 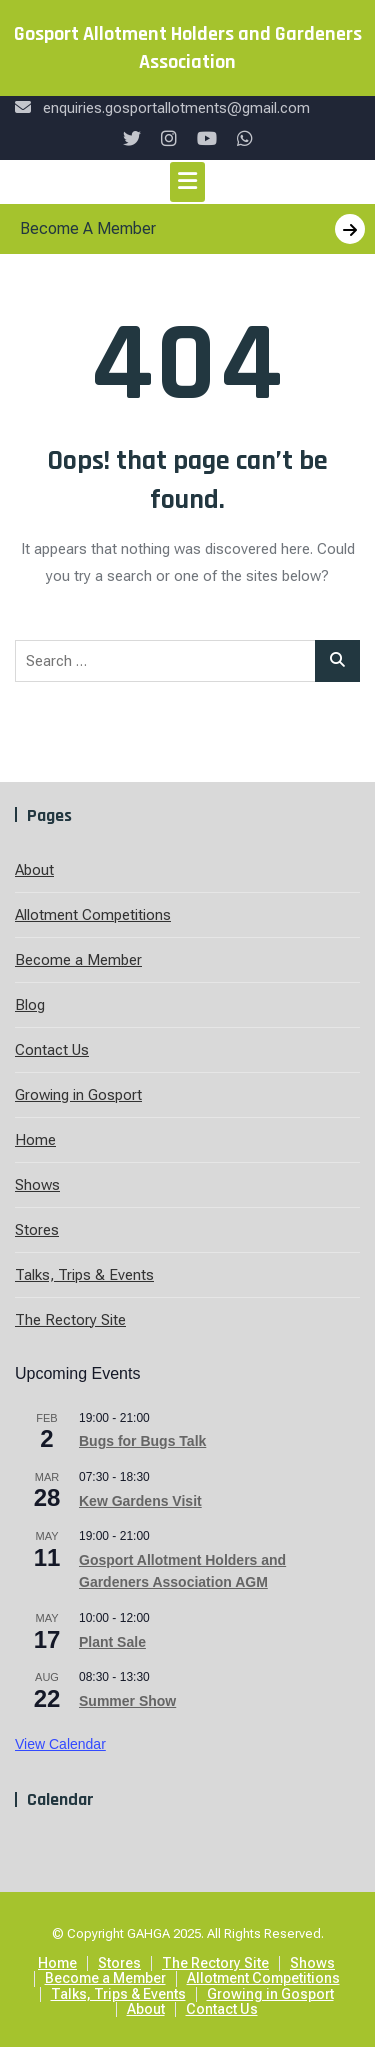 What do you see at coordinates (78, 1095) in the screenshot?
I see `Growing in Gosport` at bounding box center [78, 1095].